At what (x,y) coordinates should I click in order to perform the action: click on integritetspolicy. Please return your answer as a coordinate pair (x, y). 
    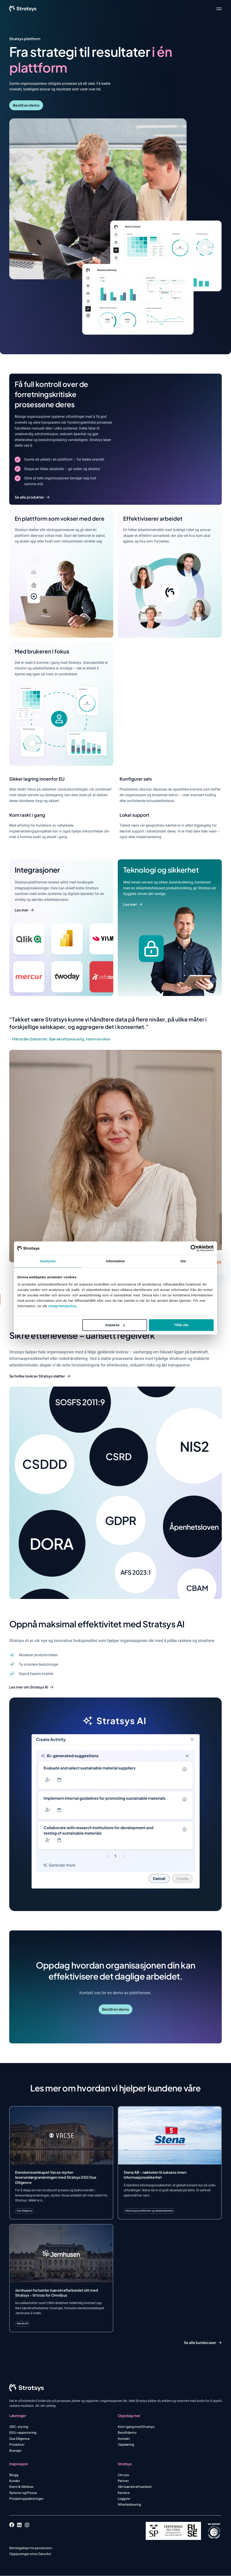
    Looking at the image, I should click on (62, 1306).